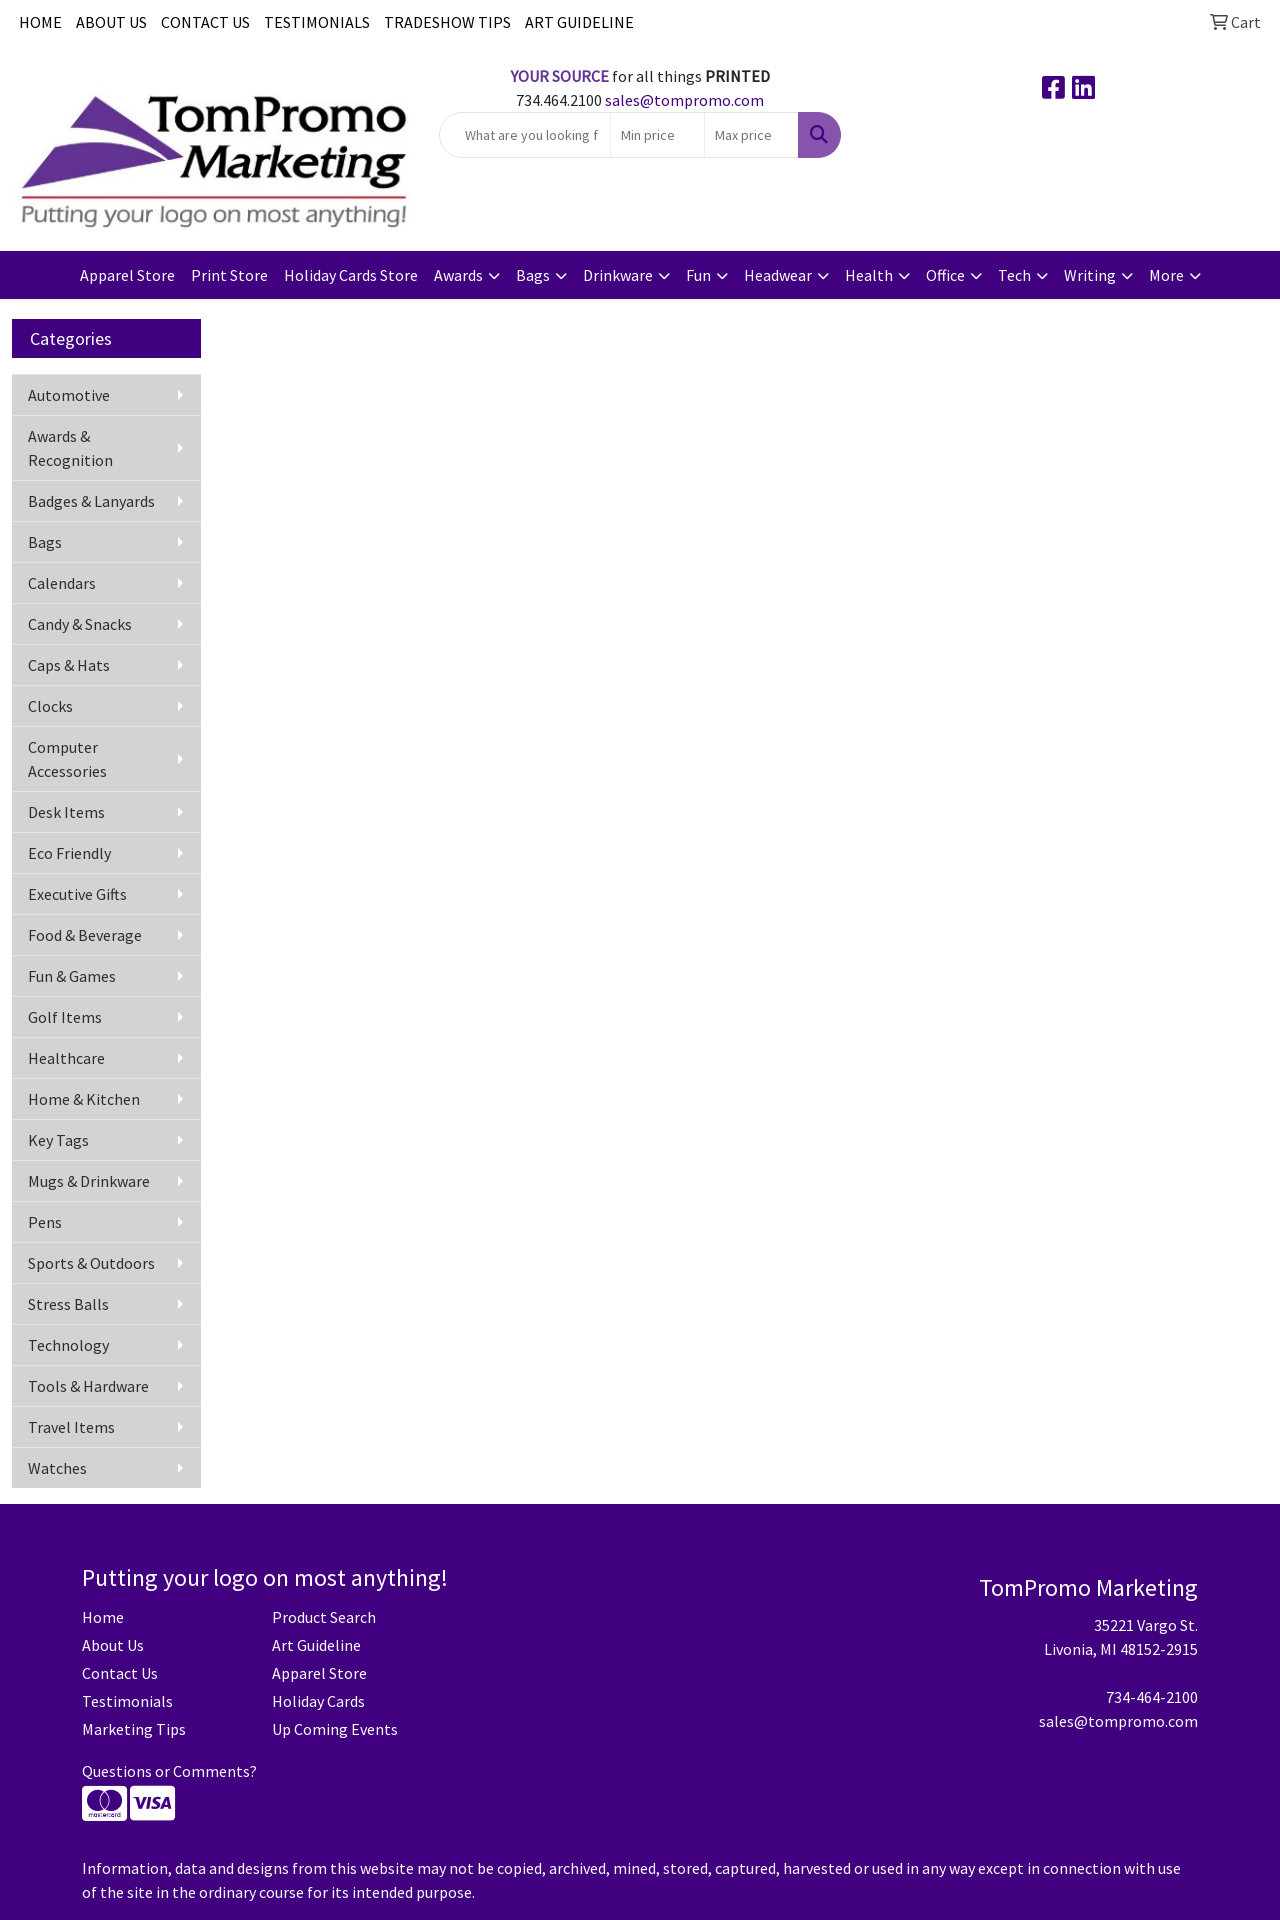  Describe the element at coordinates (447, 22) in the screenshot. I see `TRADESHOW TIPS` at that location.